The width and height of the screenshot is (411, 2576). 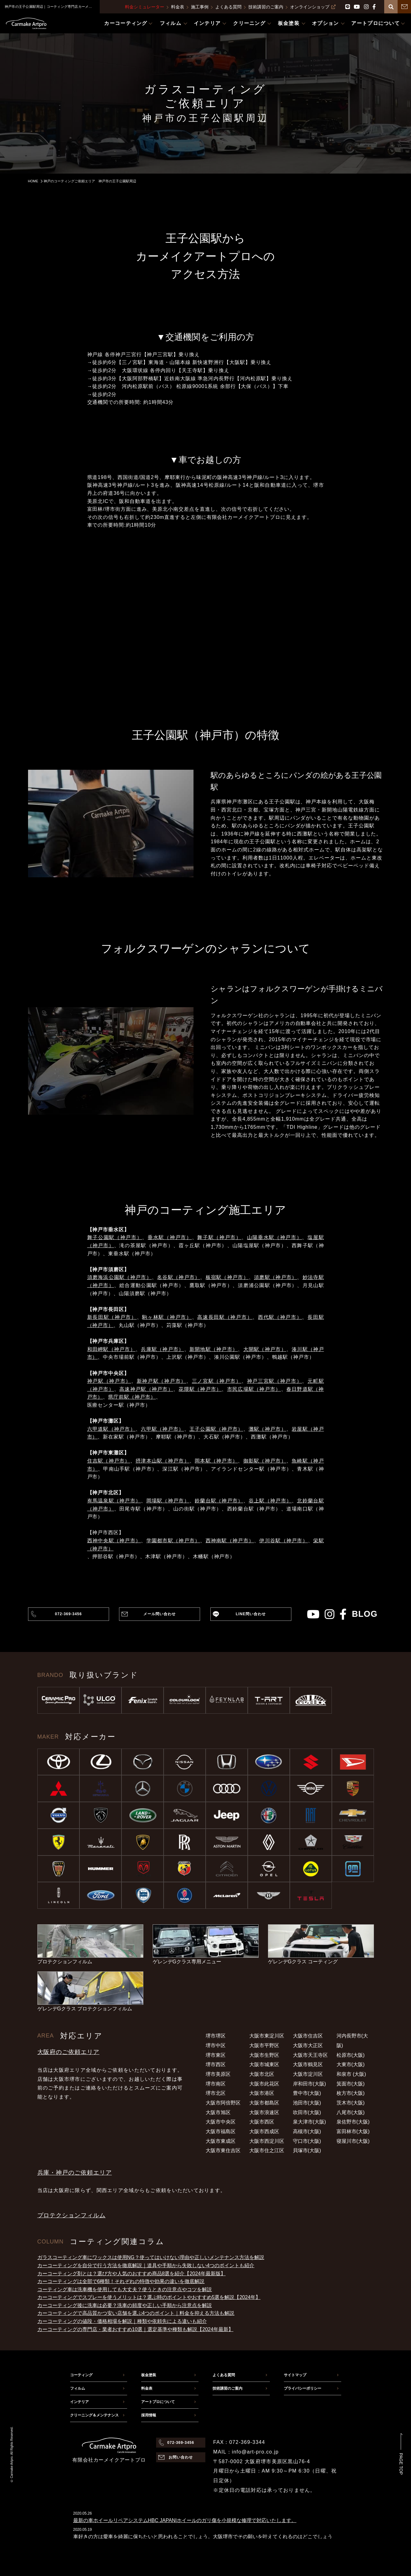 What do you see at coordinates (159, 1614) in the screenshot?
I see `メール問い合わせ` at bounding box center [159, 1614].